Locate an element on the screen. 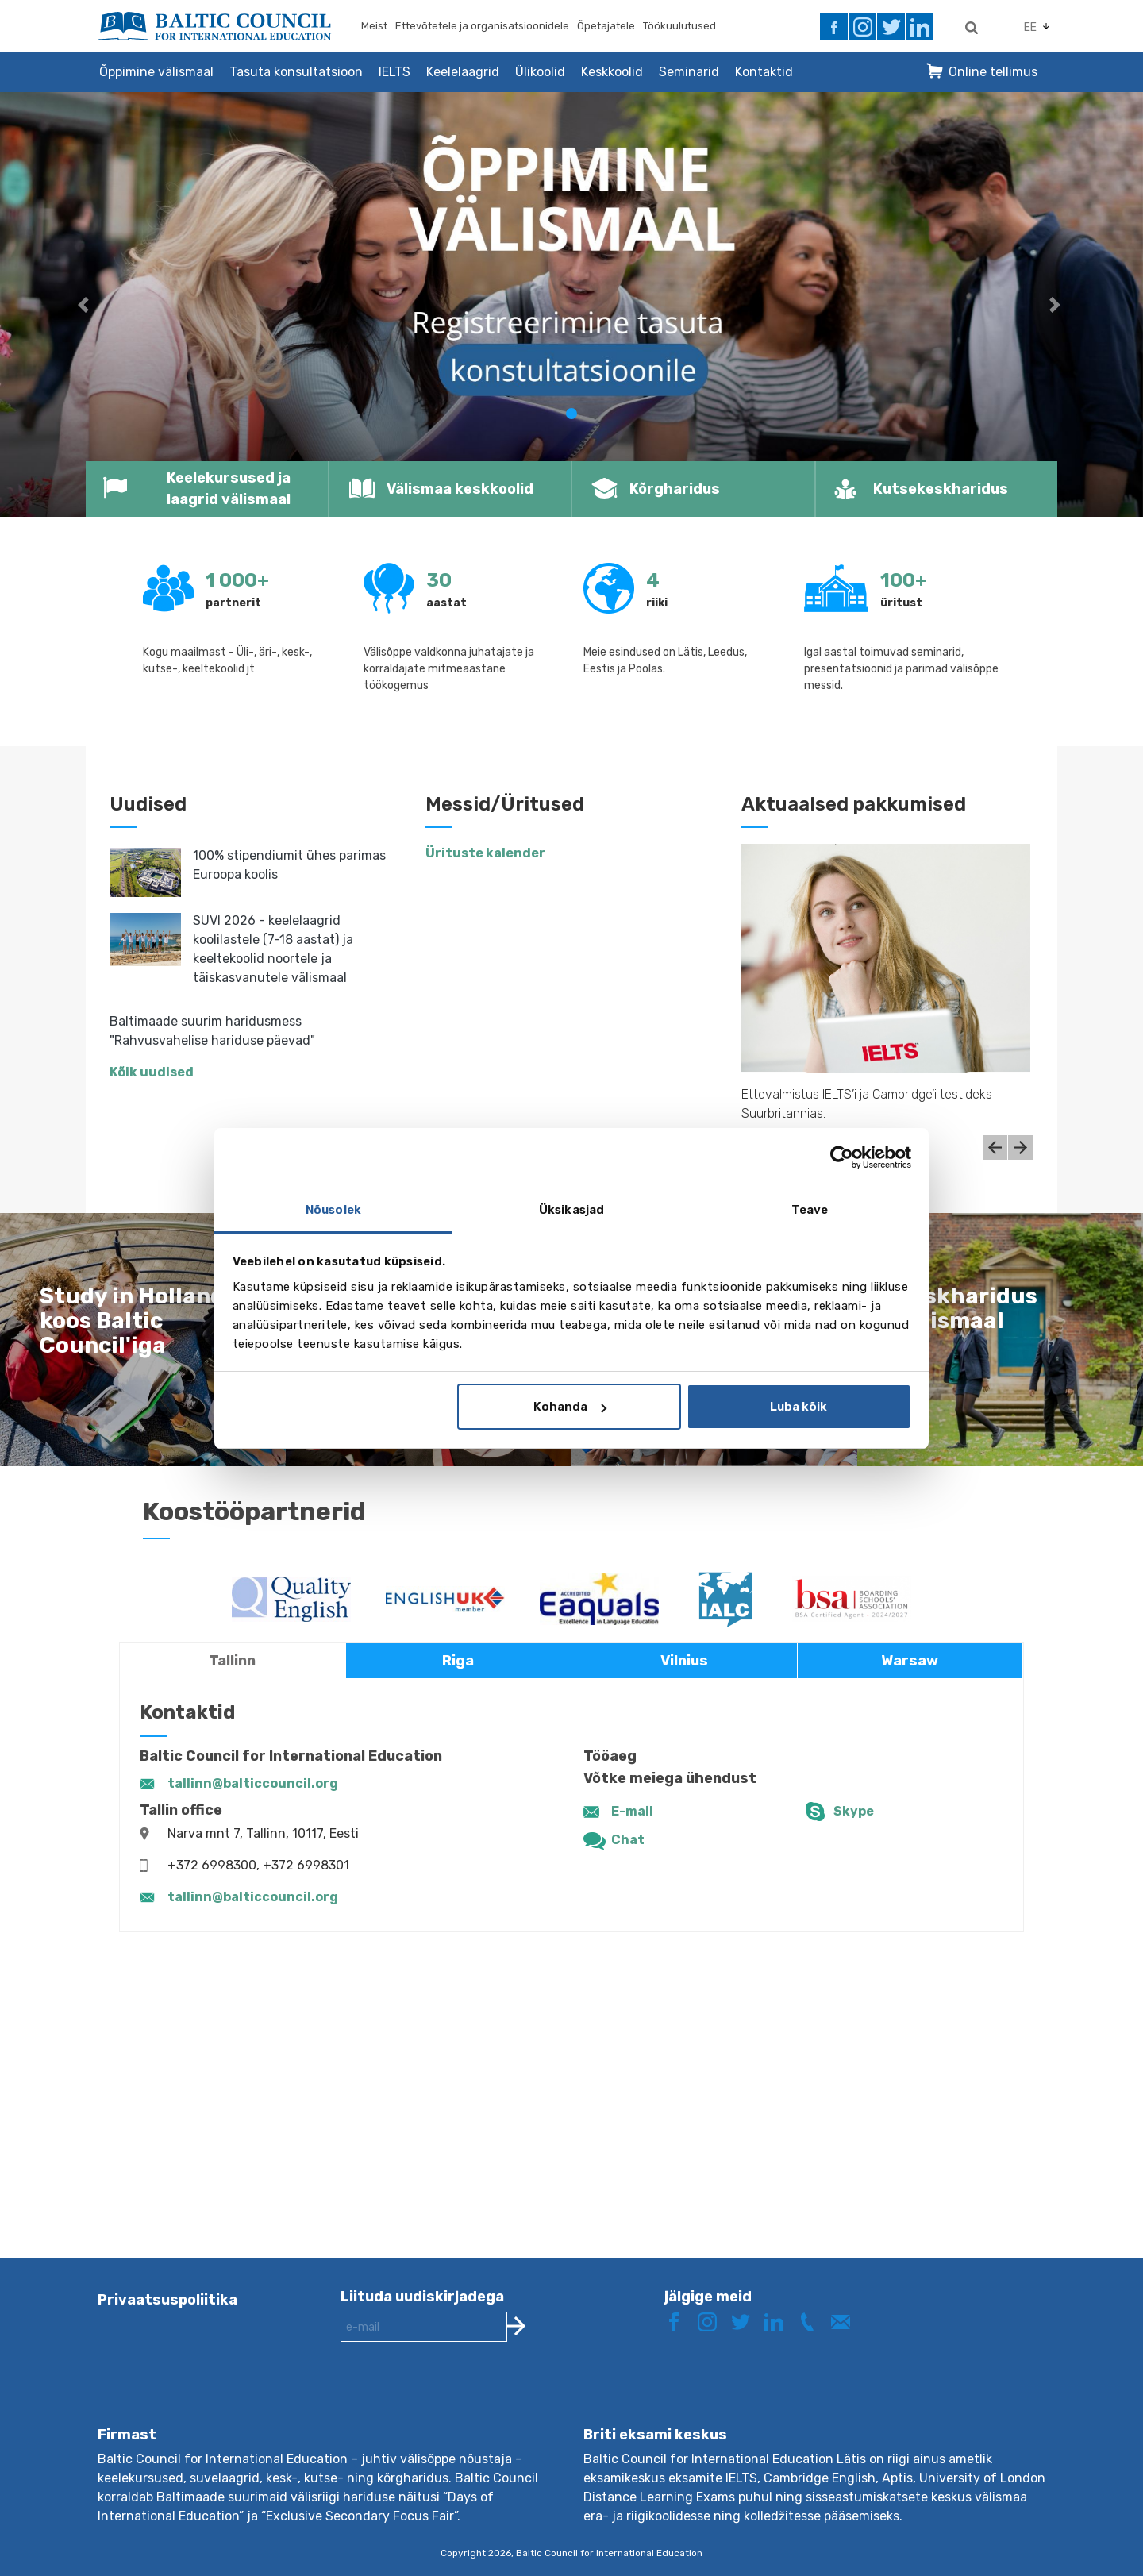 The height and width of the screenshot is (2576, 1143). Riga [tab] is located at coordinates (458, 1660).